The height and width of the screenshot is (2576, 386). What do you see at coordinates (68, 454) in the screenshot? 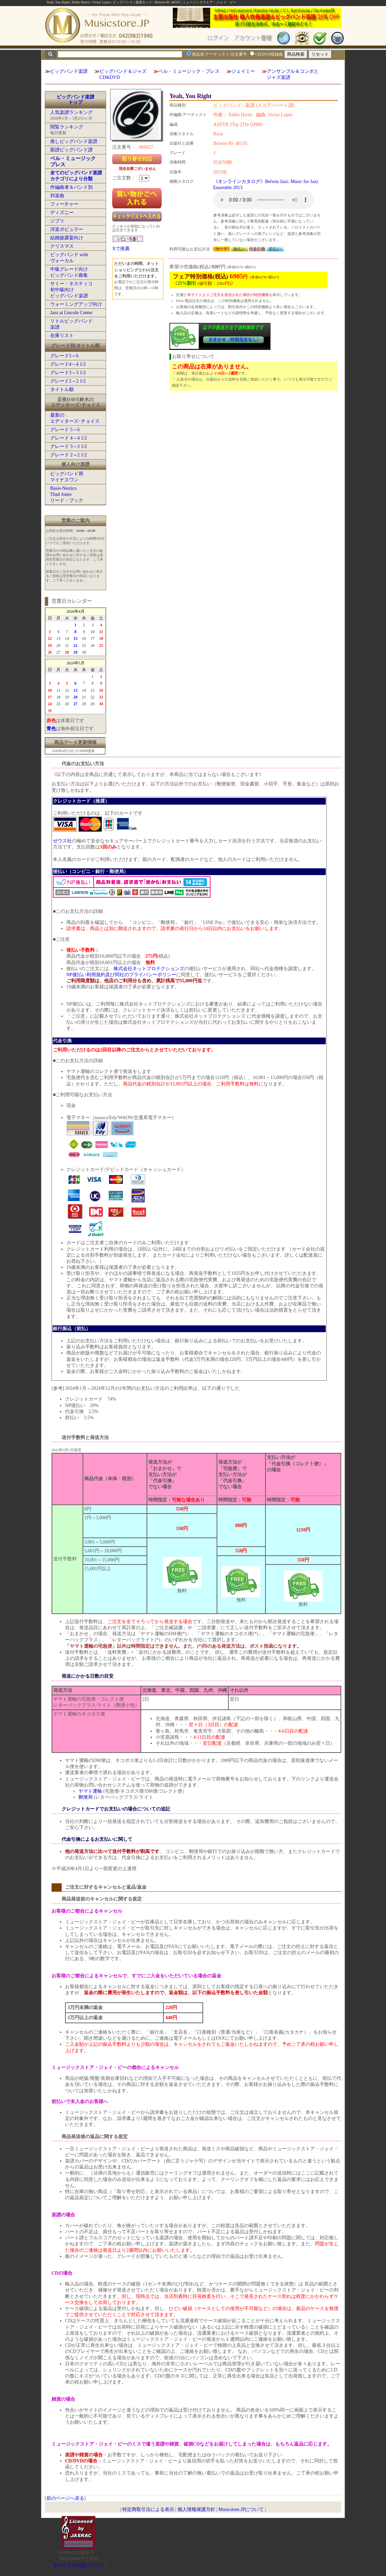
I see `グレード 2～2 1/2` at bounding box center [68, 454].